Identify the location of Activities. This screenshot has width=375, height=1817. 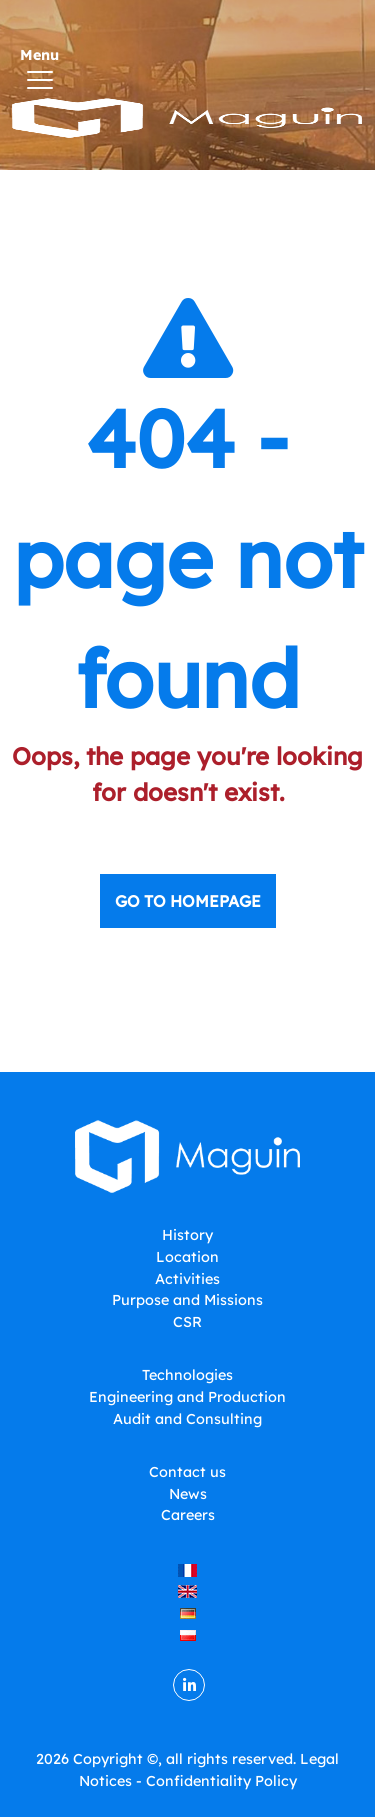
(187, 1279).